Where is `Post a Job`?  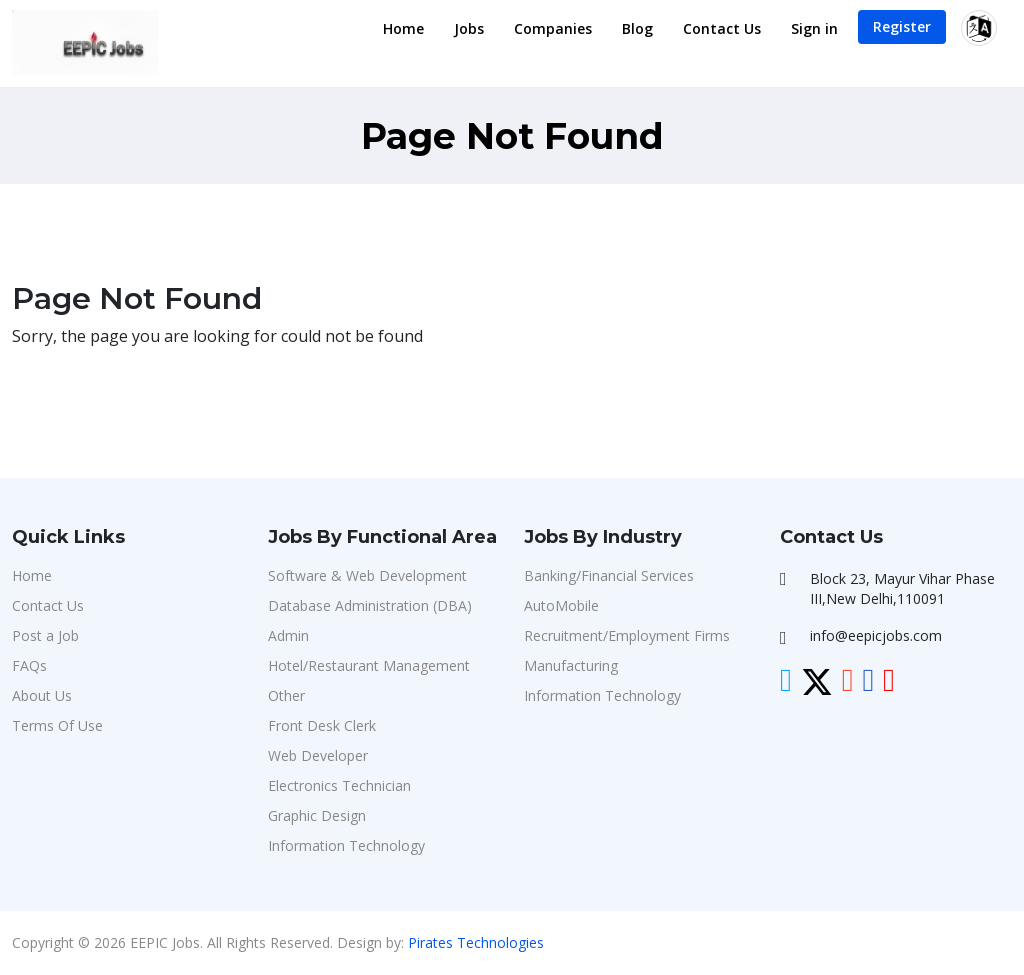
Post a Job is located at coordinates (45, 635).